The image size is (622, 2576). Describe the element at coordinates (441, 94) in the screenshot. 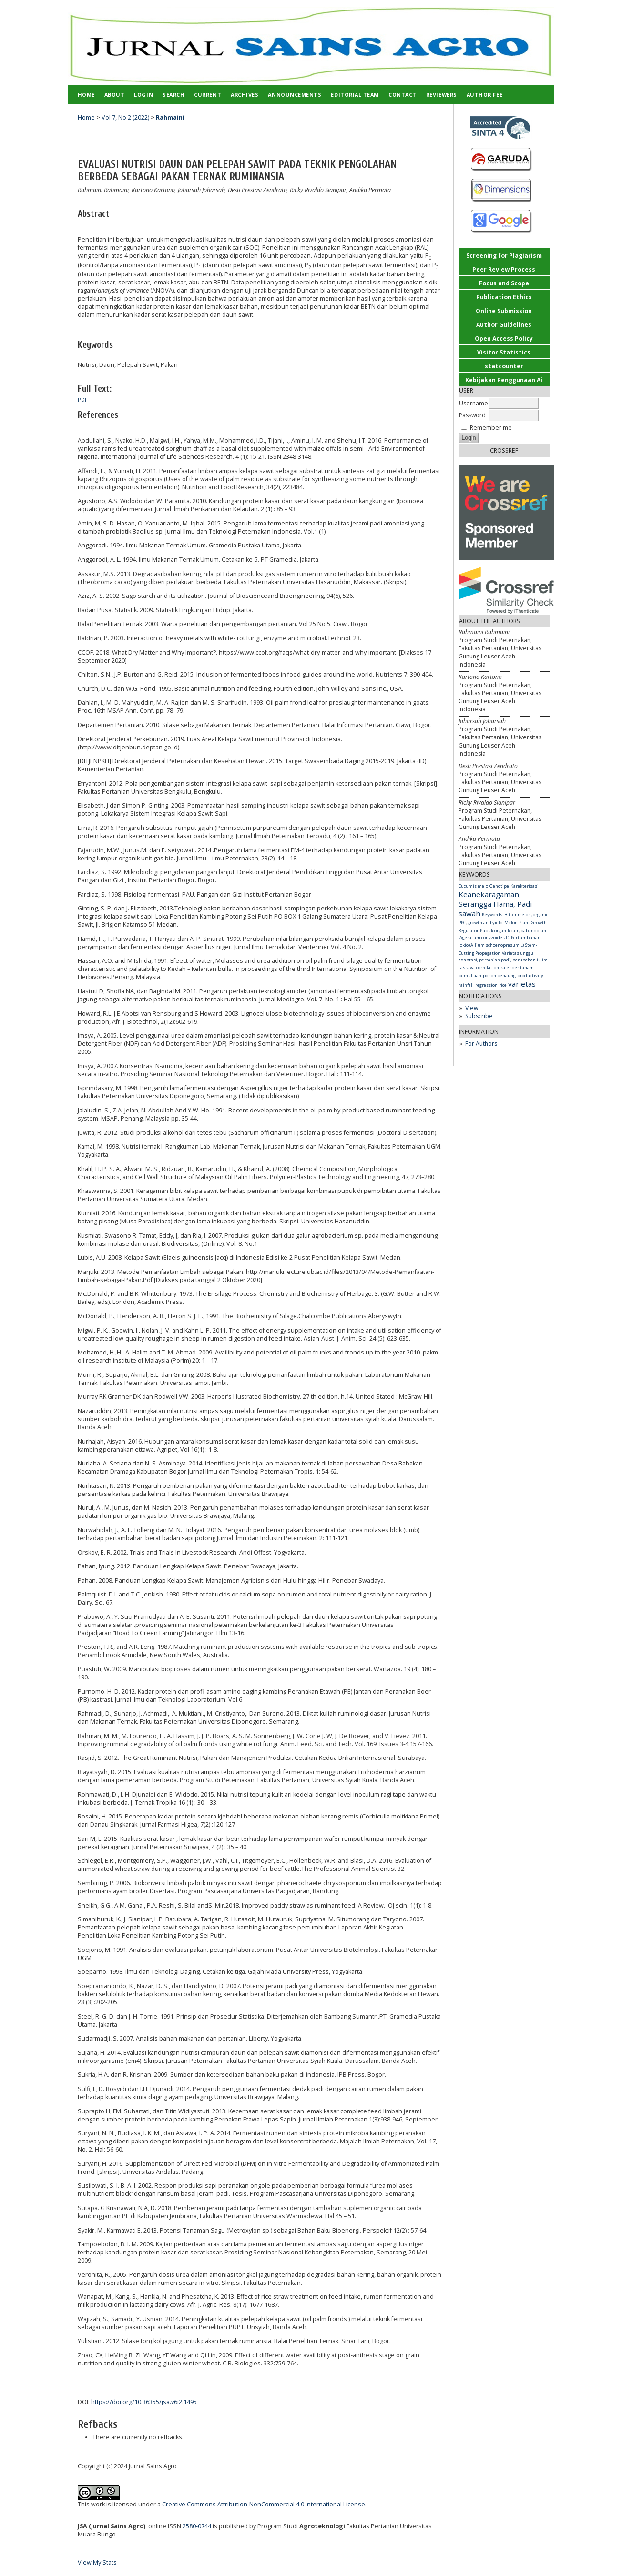

I see `Reviewers` at that location.